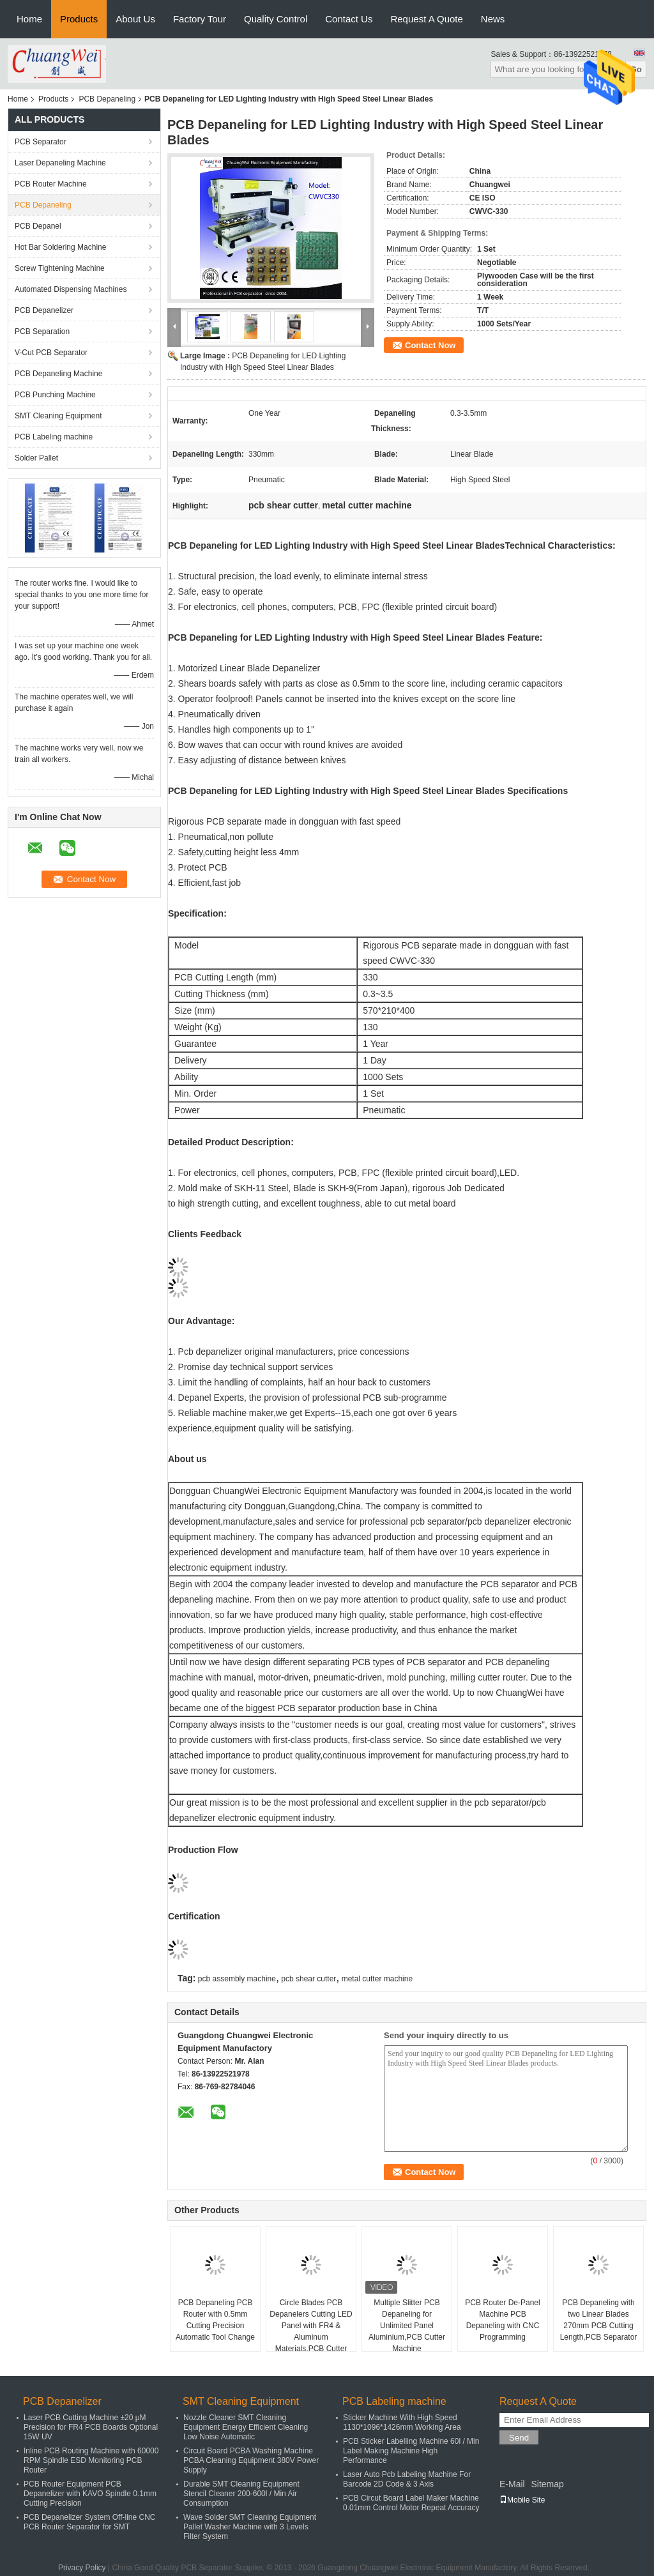 This screenshot has width=654, height=2576. Describe the element at coordinates (51, 352) in the screenshot. I see `V-Cut PCB Separator` at that location.